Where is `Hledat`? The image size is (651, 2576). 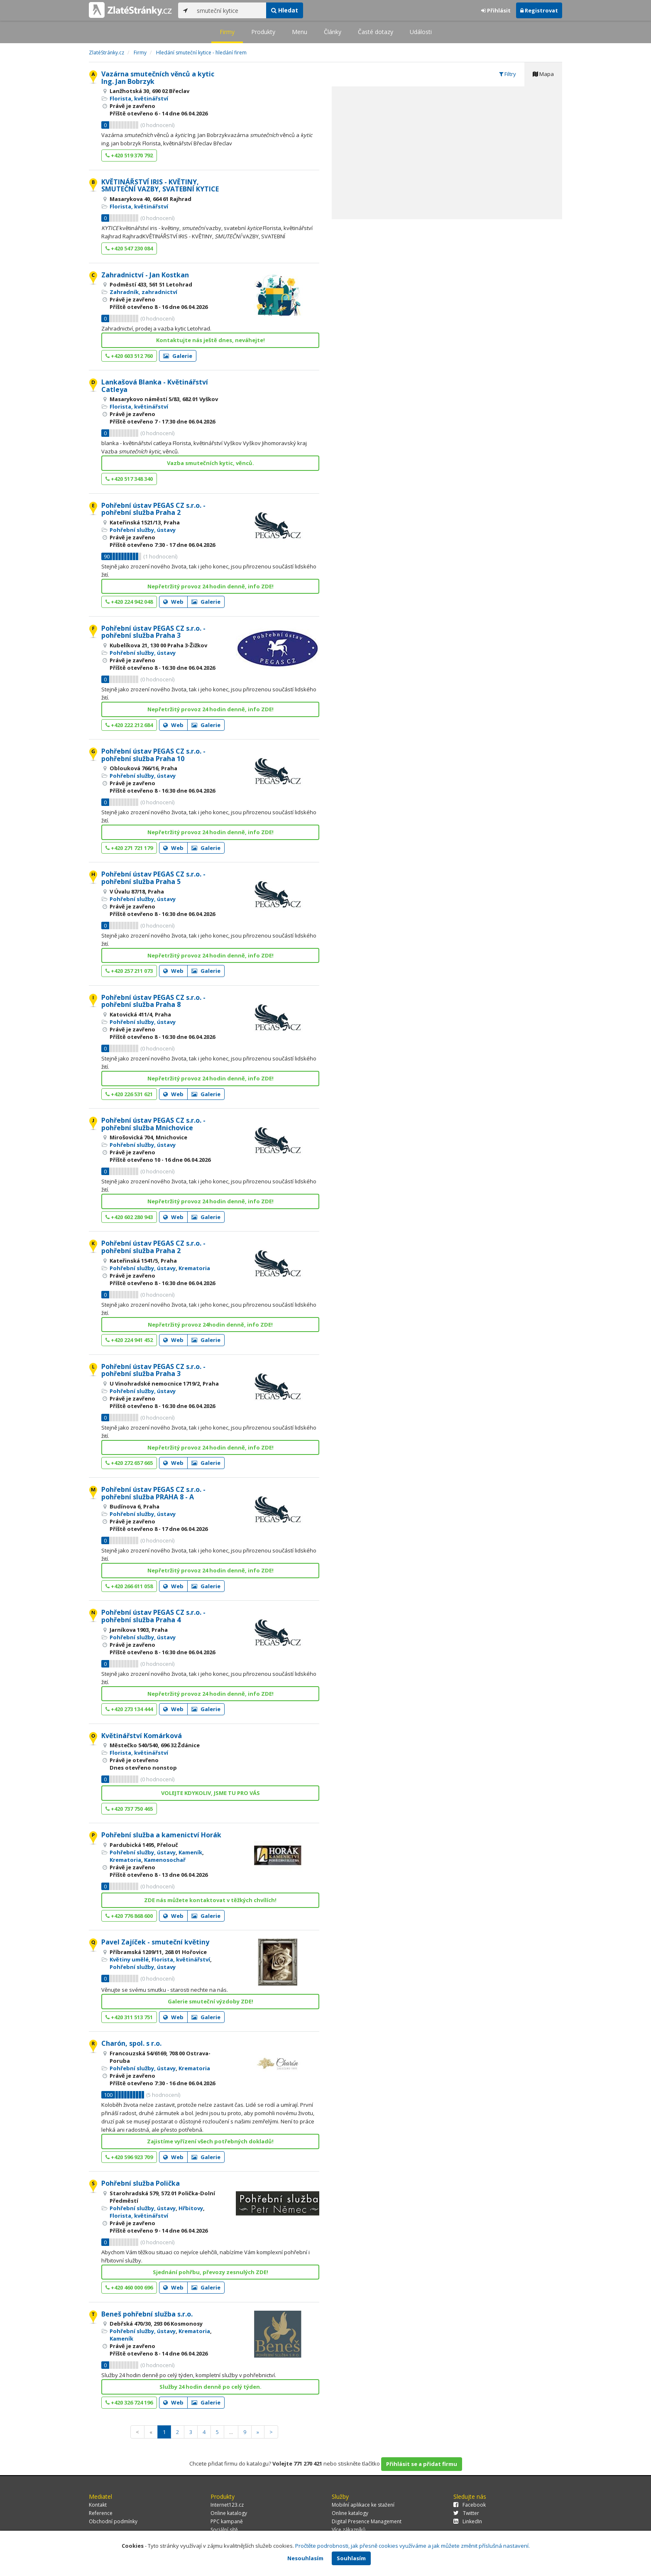 Hledat is located at coordinates (284, 10).